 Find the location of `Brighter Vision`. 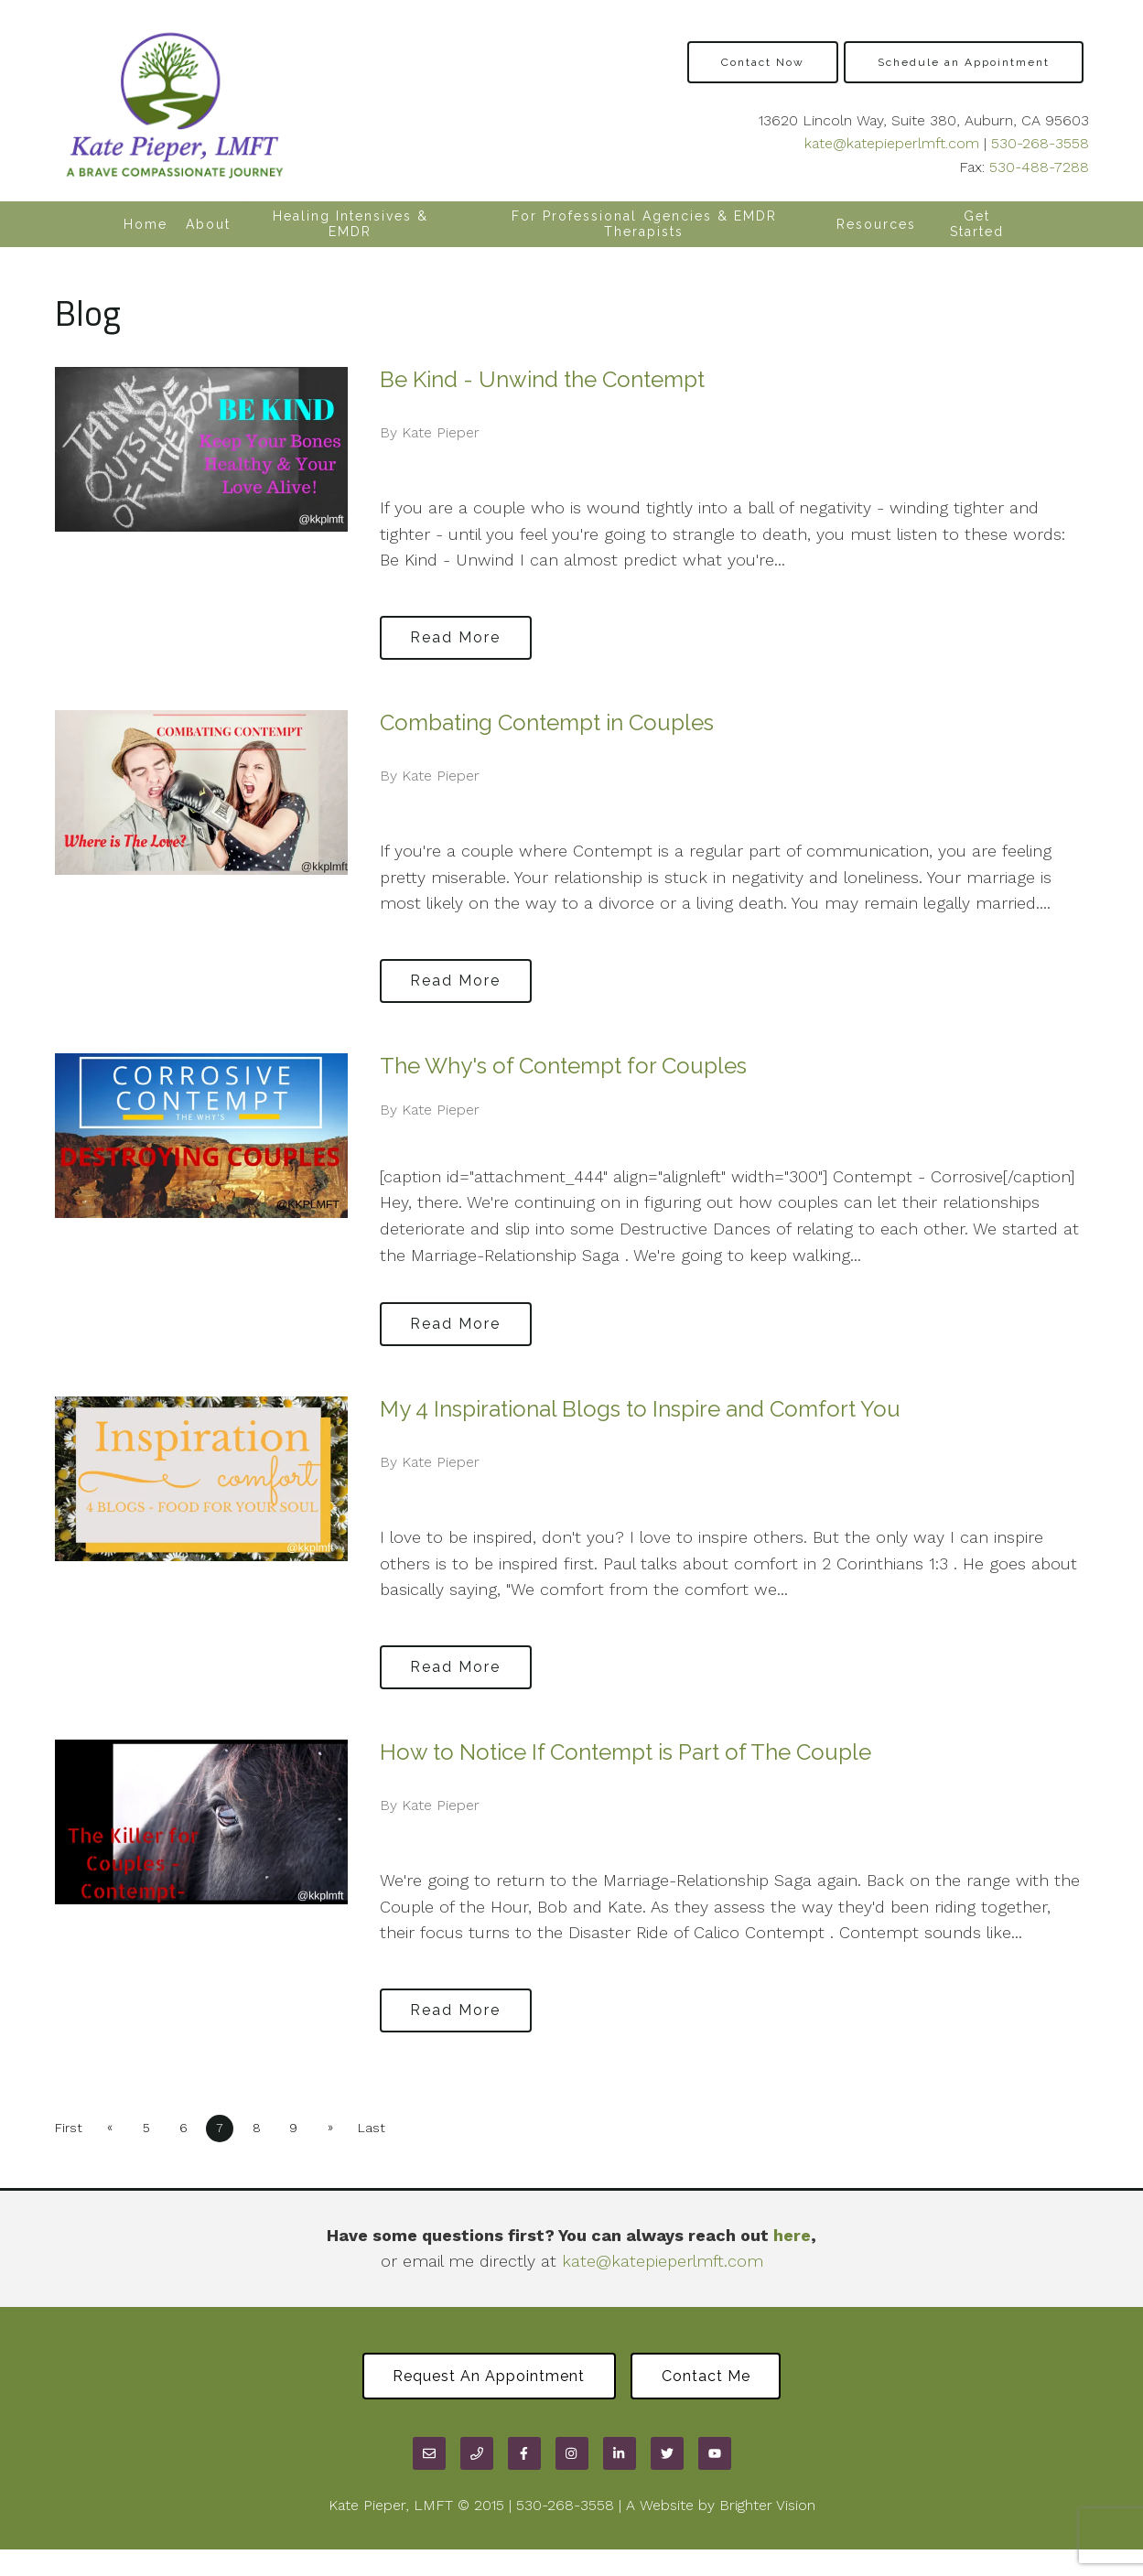

Brighter Vision is located at coordinates (767, 2507).